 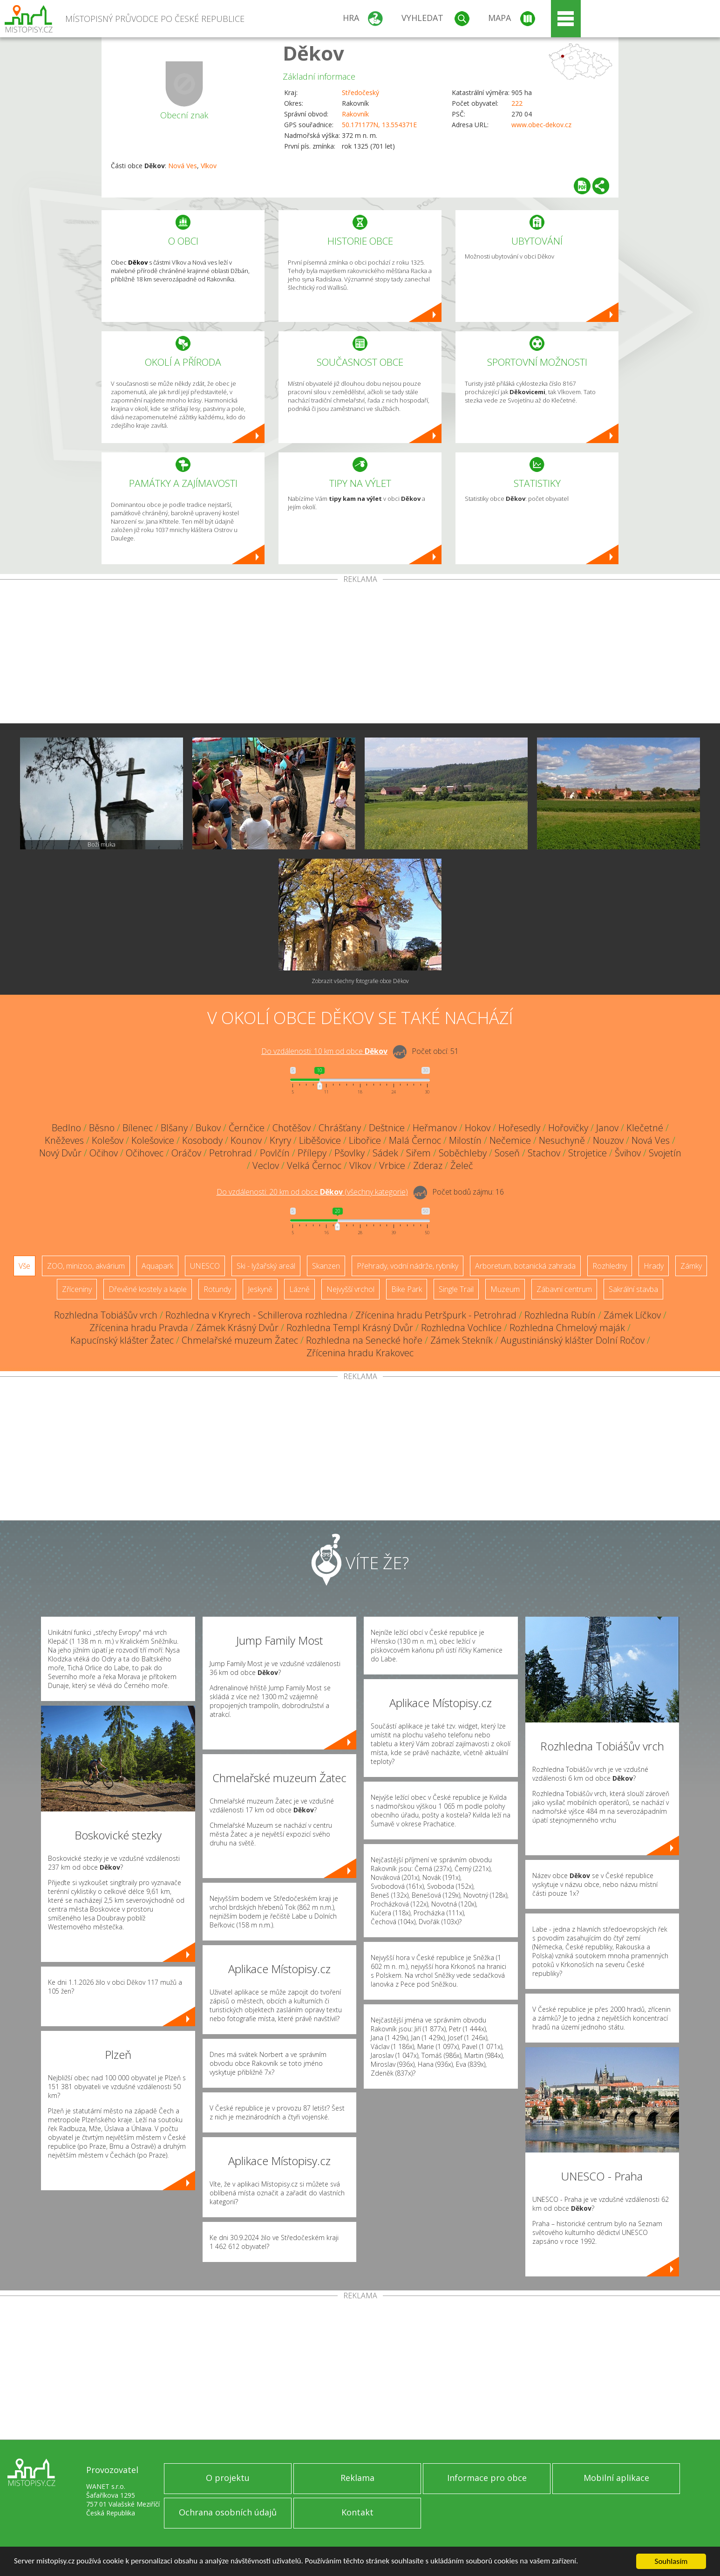 What do you see at coordinates (66, 1127) in the screenshot?
I see `Bedlno` at bounding box center [66, 1127].